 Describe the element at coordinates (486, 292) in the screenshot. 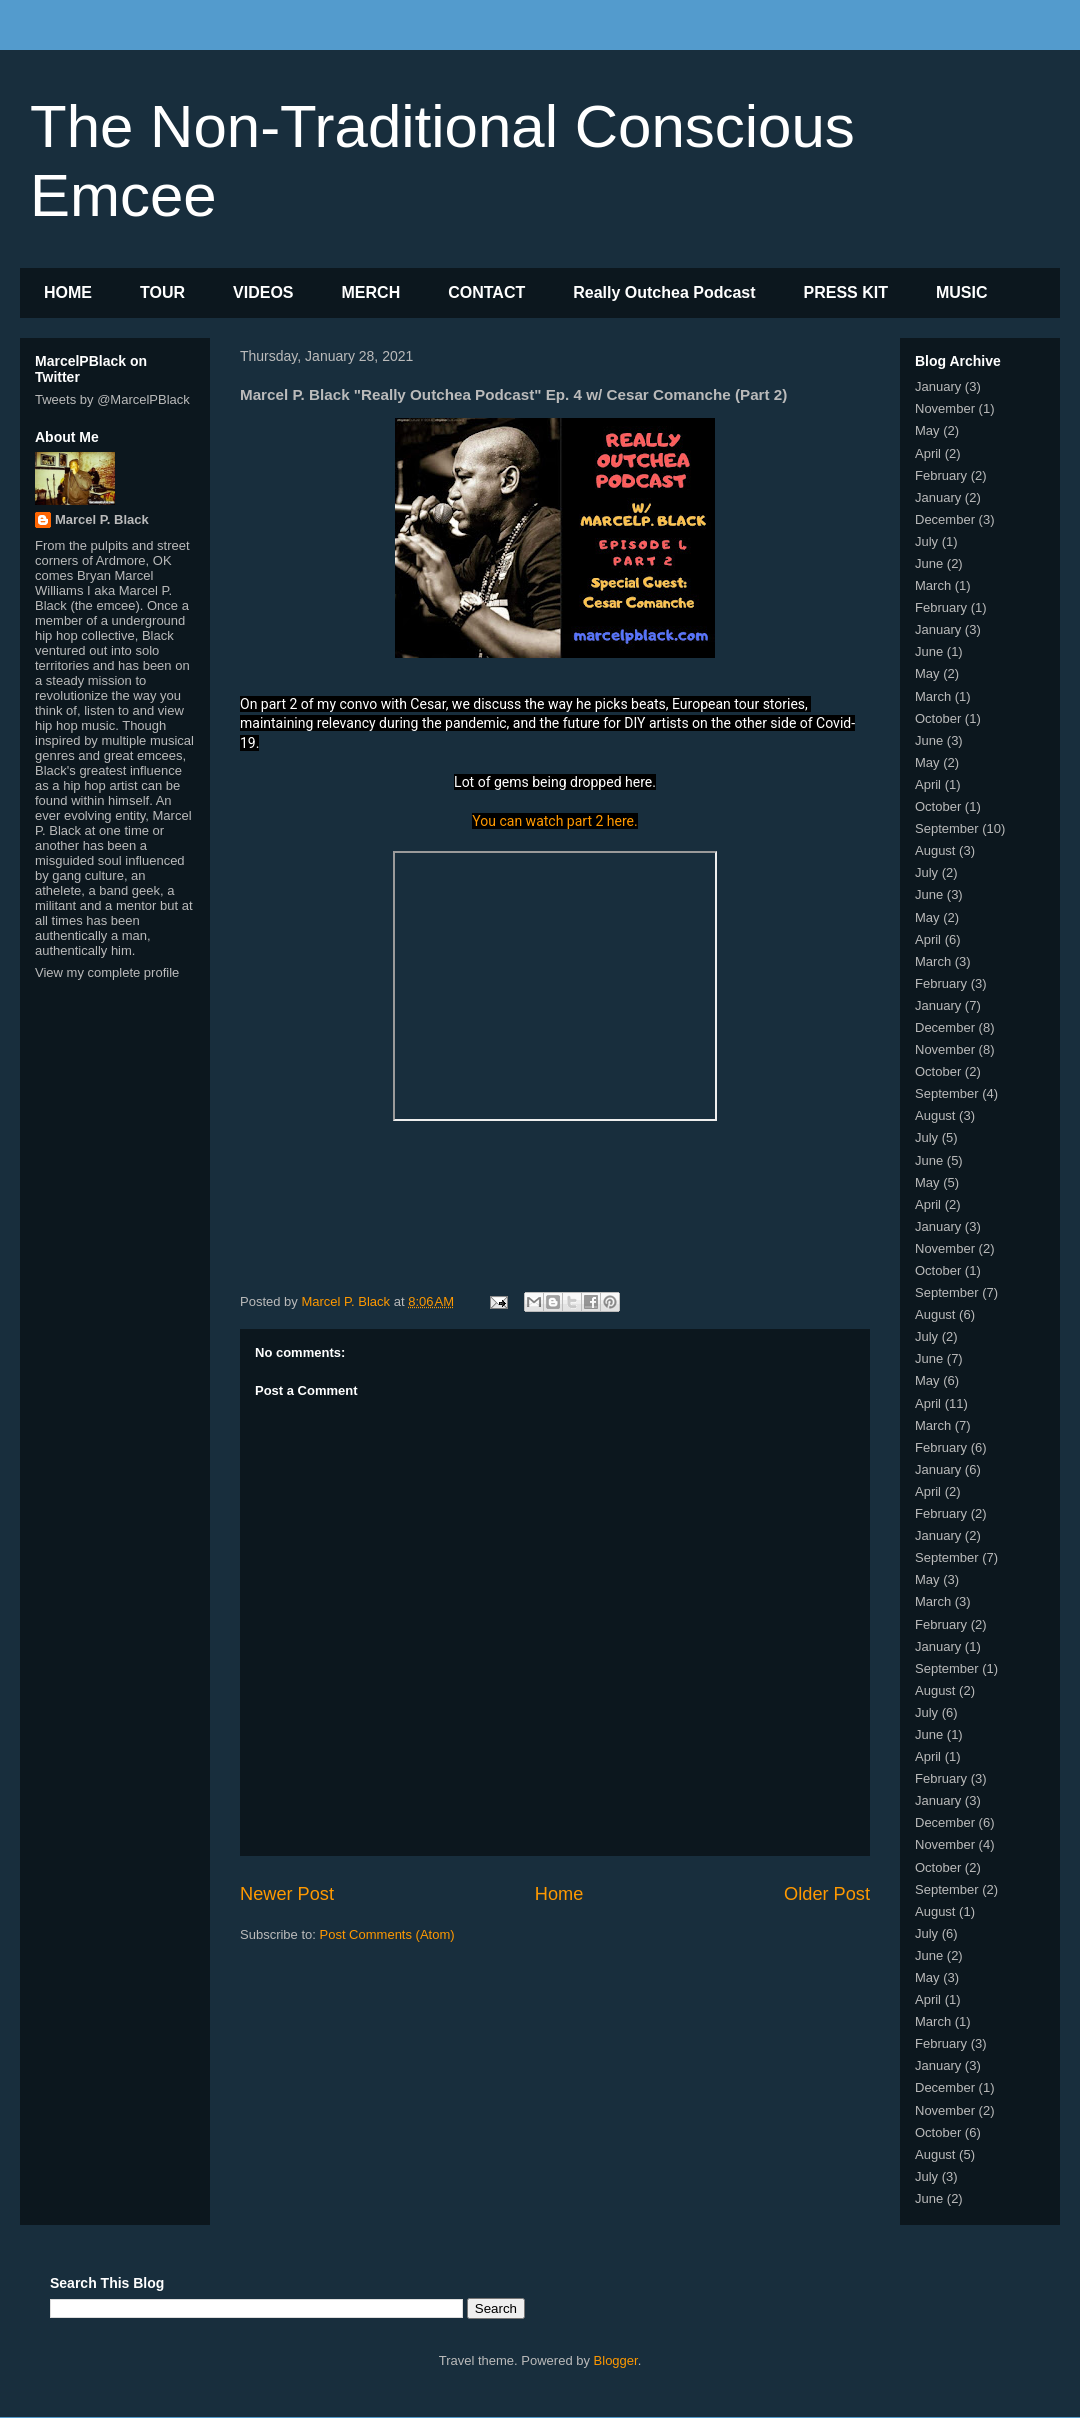

I see `CONTACT` at that location.